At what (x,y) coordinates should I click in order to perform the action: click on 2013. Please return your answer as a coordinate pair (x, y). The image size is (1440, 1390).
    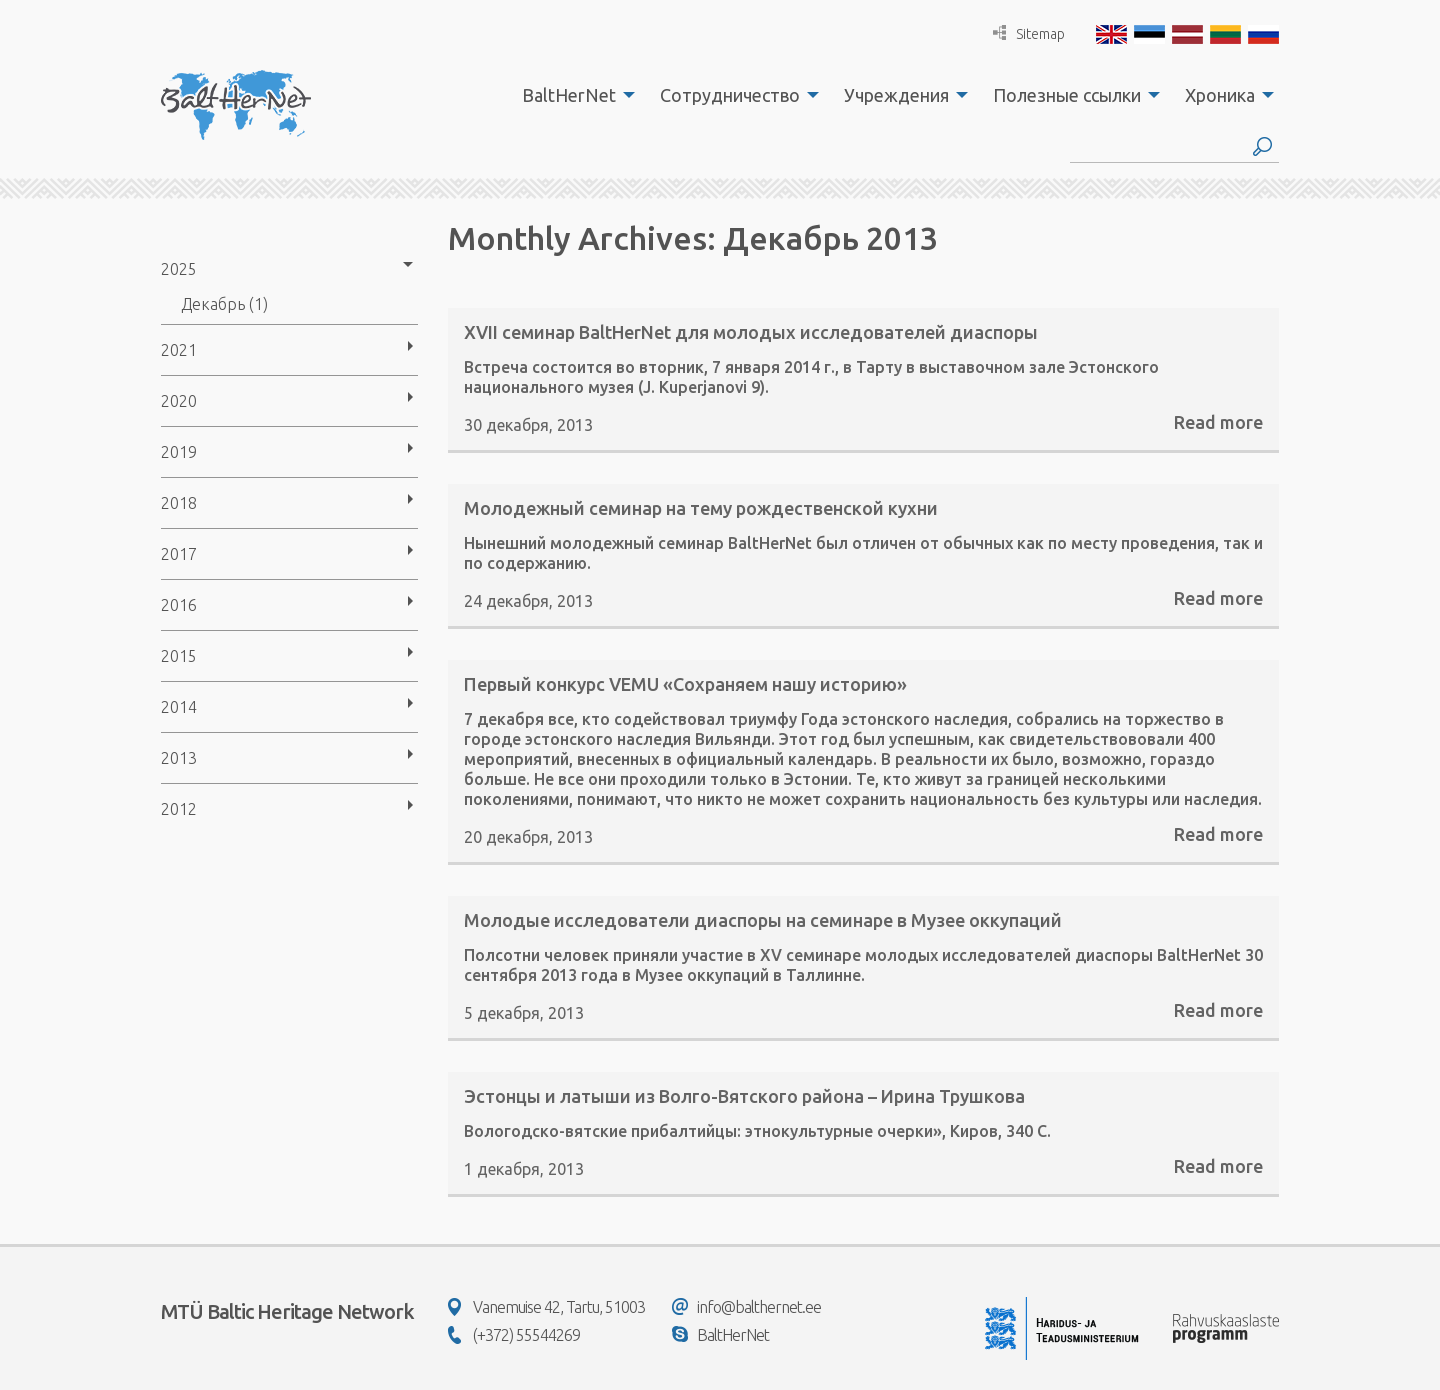
    Looking at the image, I should click on (179, 758).